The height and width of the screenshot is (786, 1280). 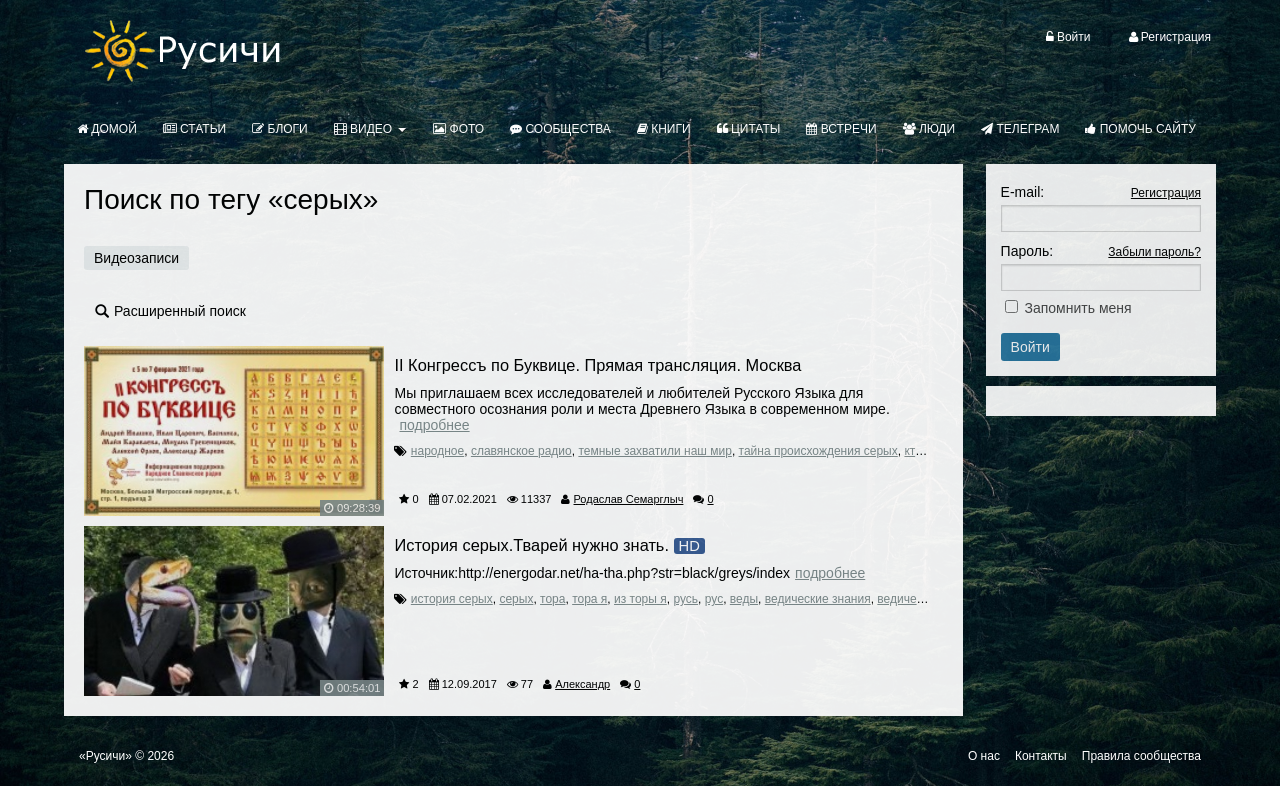 I want to click on Подробнее, so click(x=434, y=425).